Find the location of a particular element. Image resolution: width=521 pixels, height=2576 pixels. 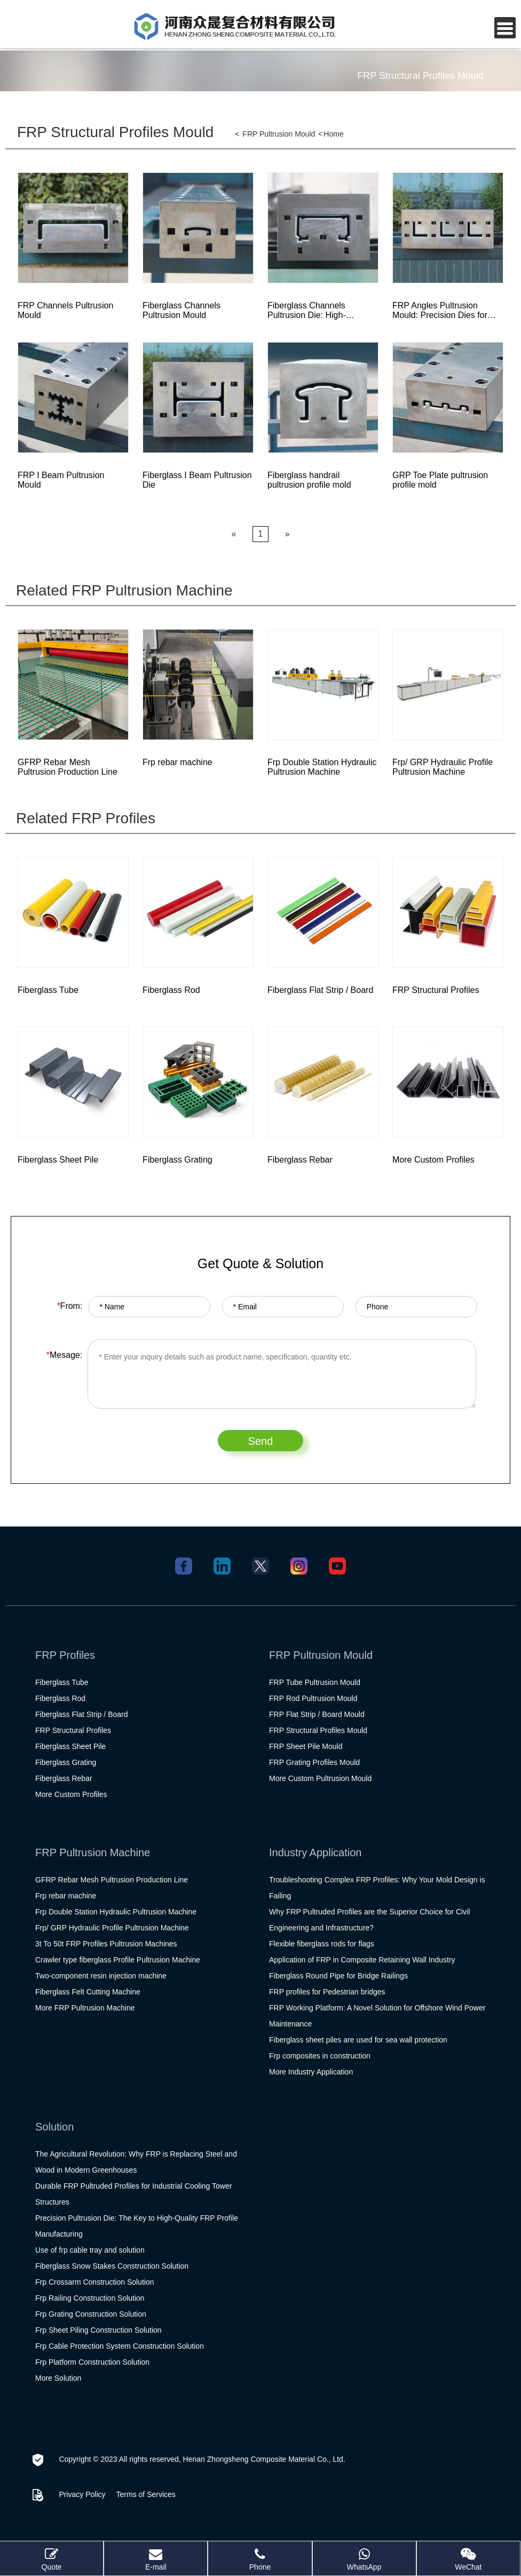

Frp Sheet Piling Construction Solution is located at coordinates (98, 2330).